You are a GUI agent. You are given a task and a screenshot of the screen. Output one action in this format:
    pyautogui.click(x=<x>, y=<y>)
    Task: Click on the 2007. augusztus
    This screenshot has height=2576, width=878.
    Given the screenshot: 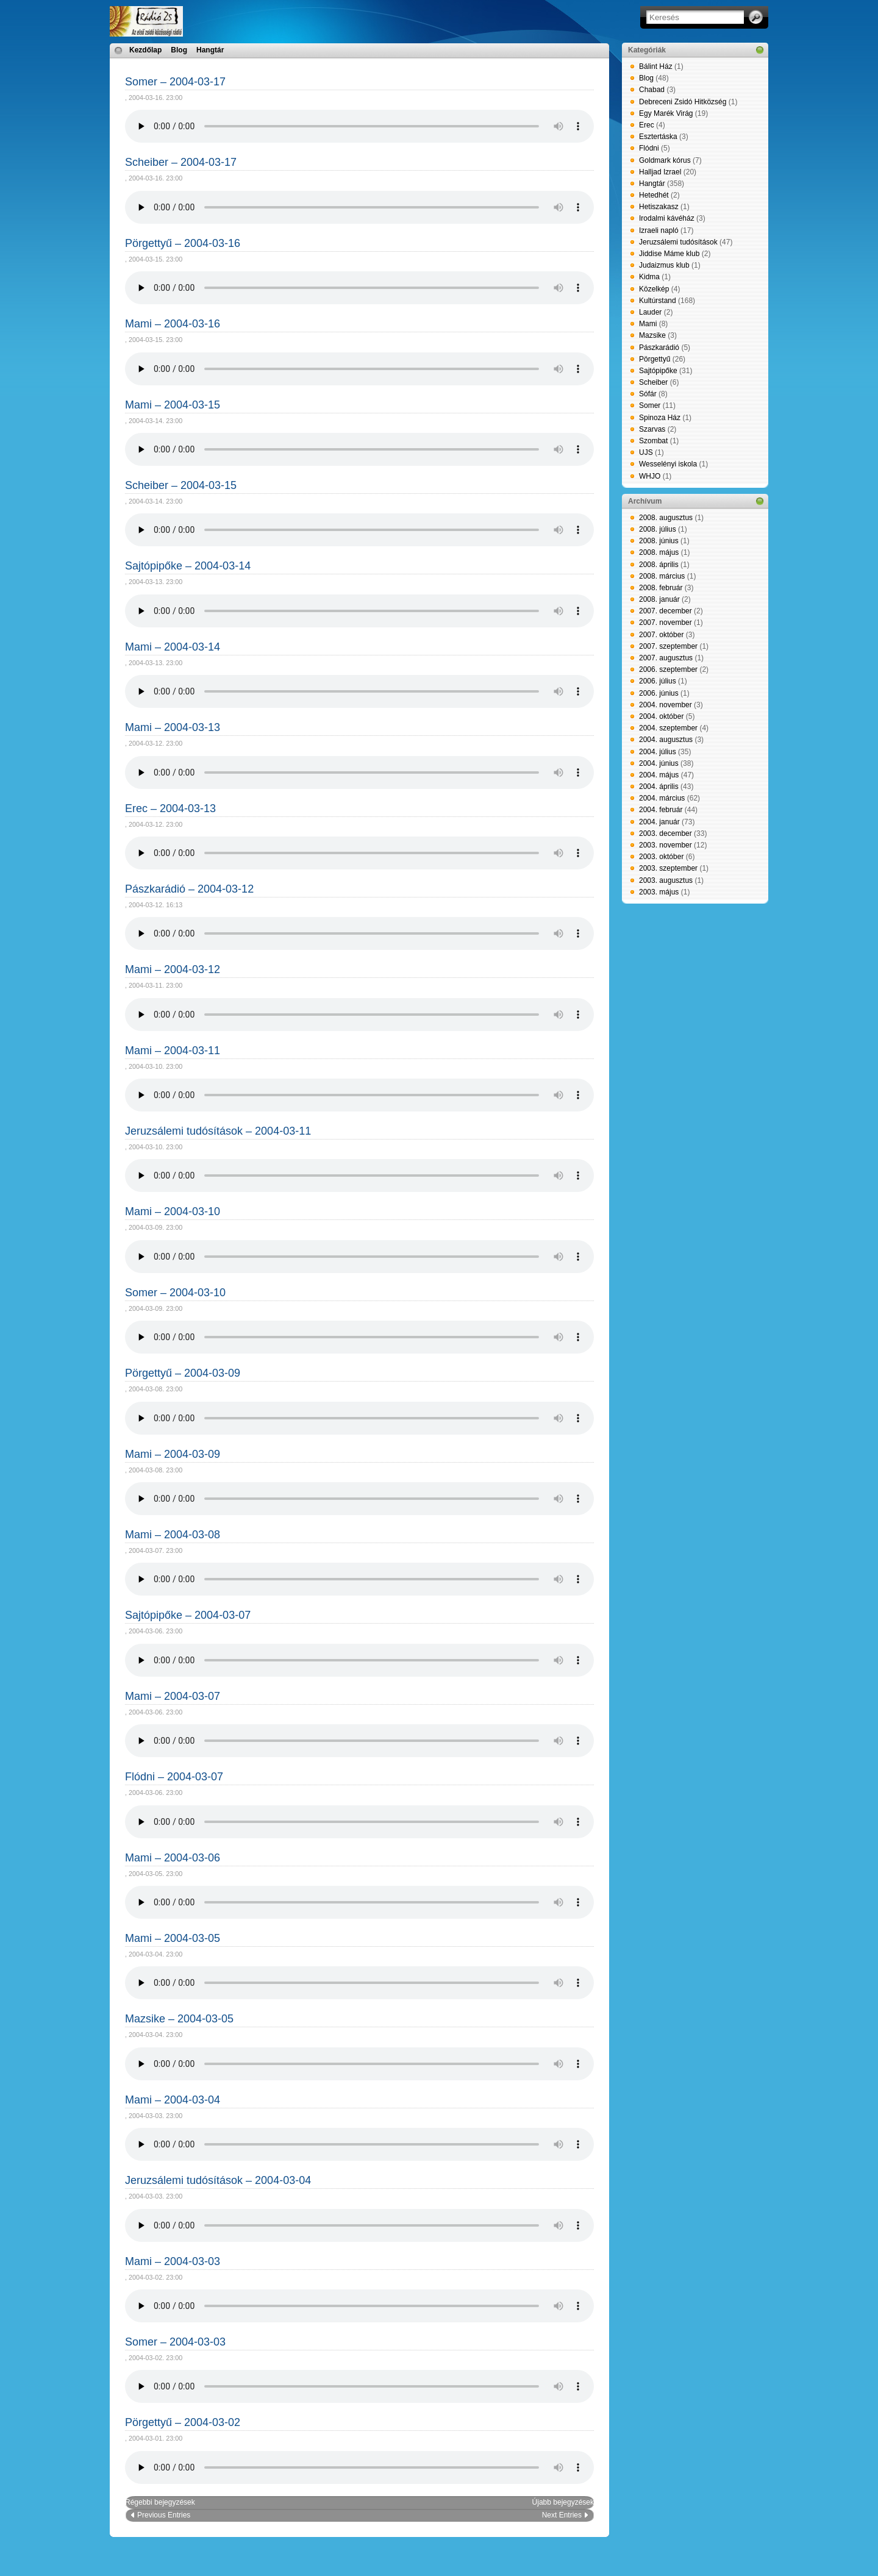 What is the action you would take?
    pyautogui.click(x=666, y=658)
    